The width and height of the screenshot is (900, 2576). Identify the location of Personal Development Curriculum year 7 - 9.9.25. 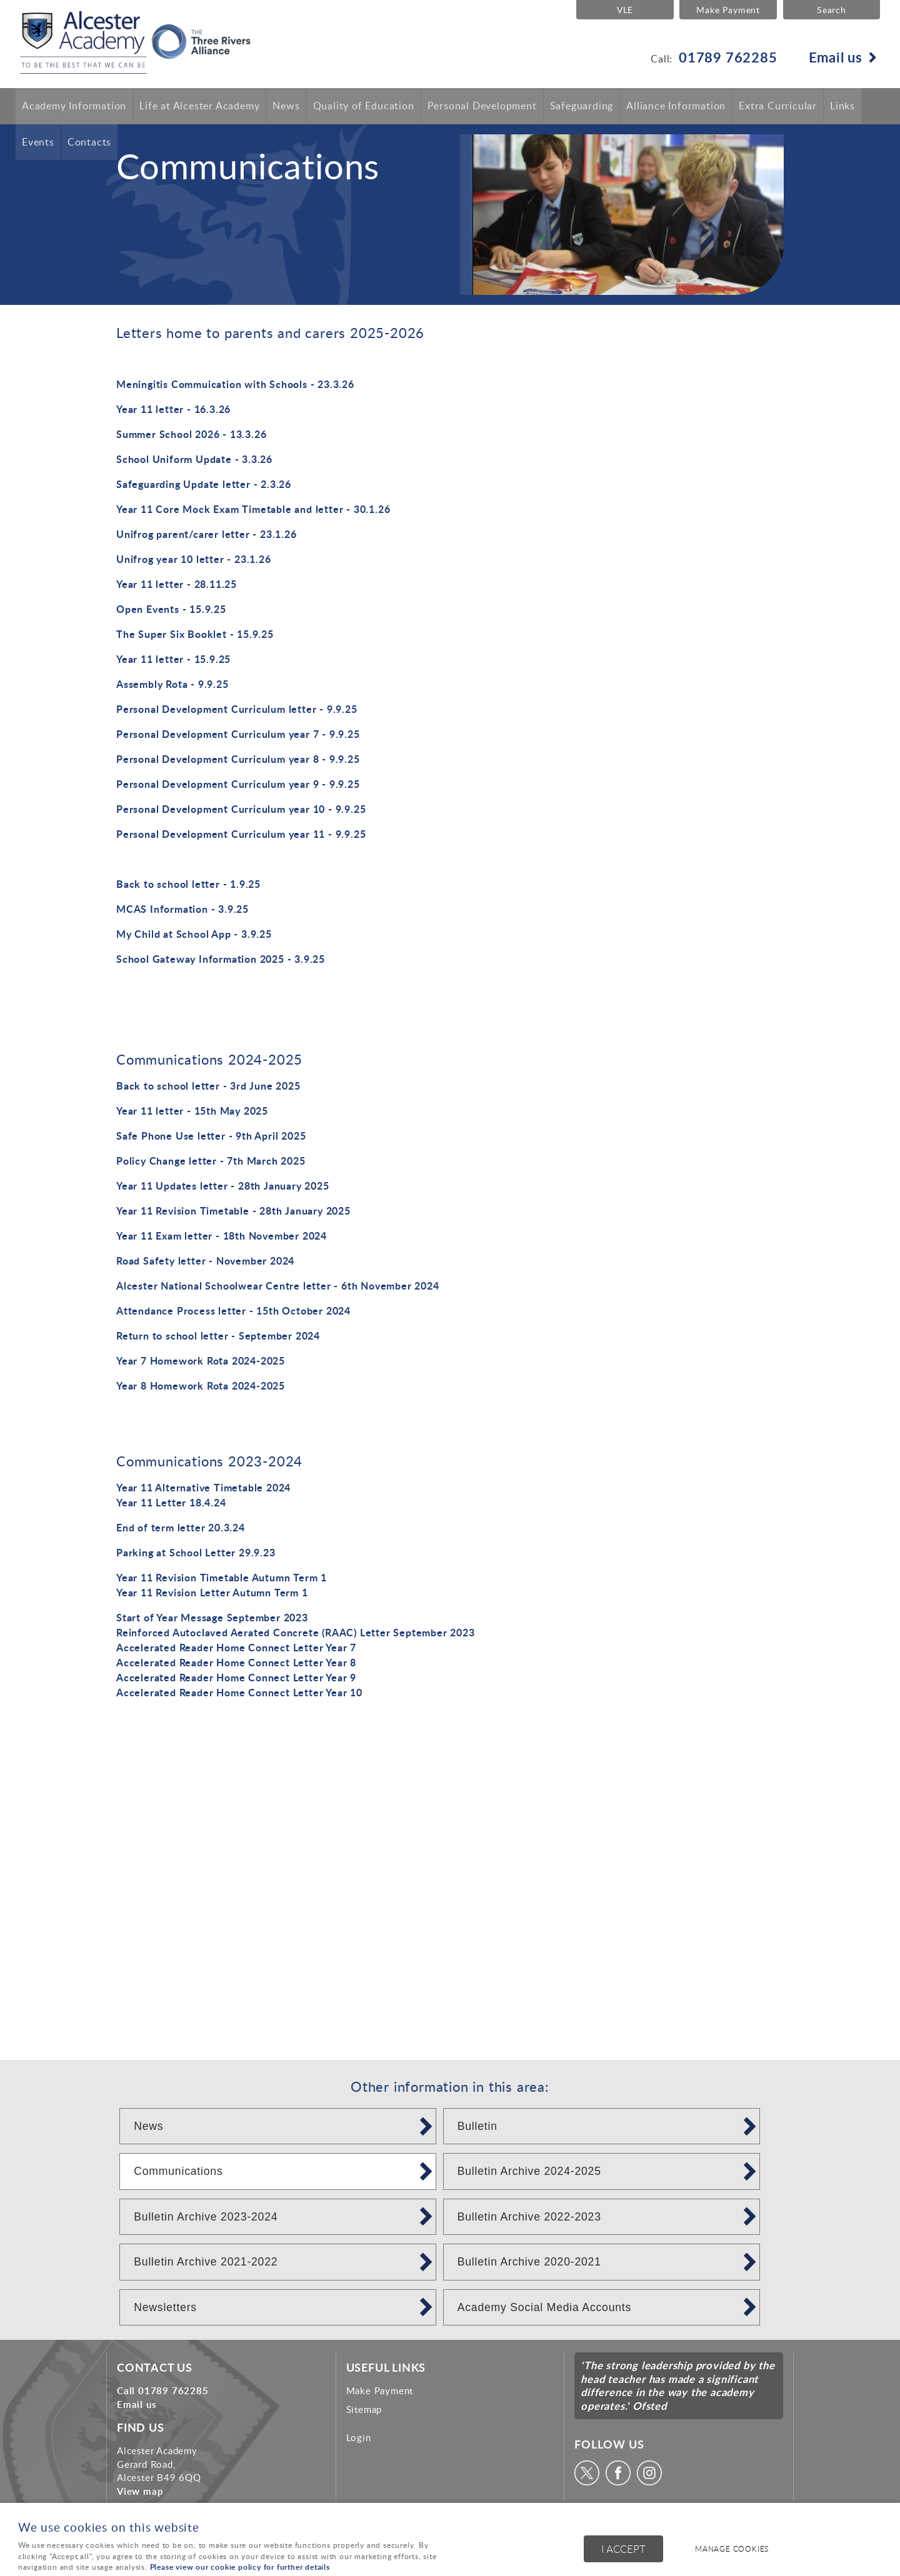
(238, 734).